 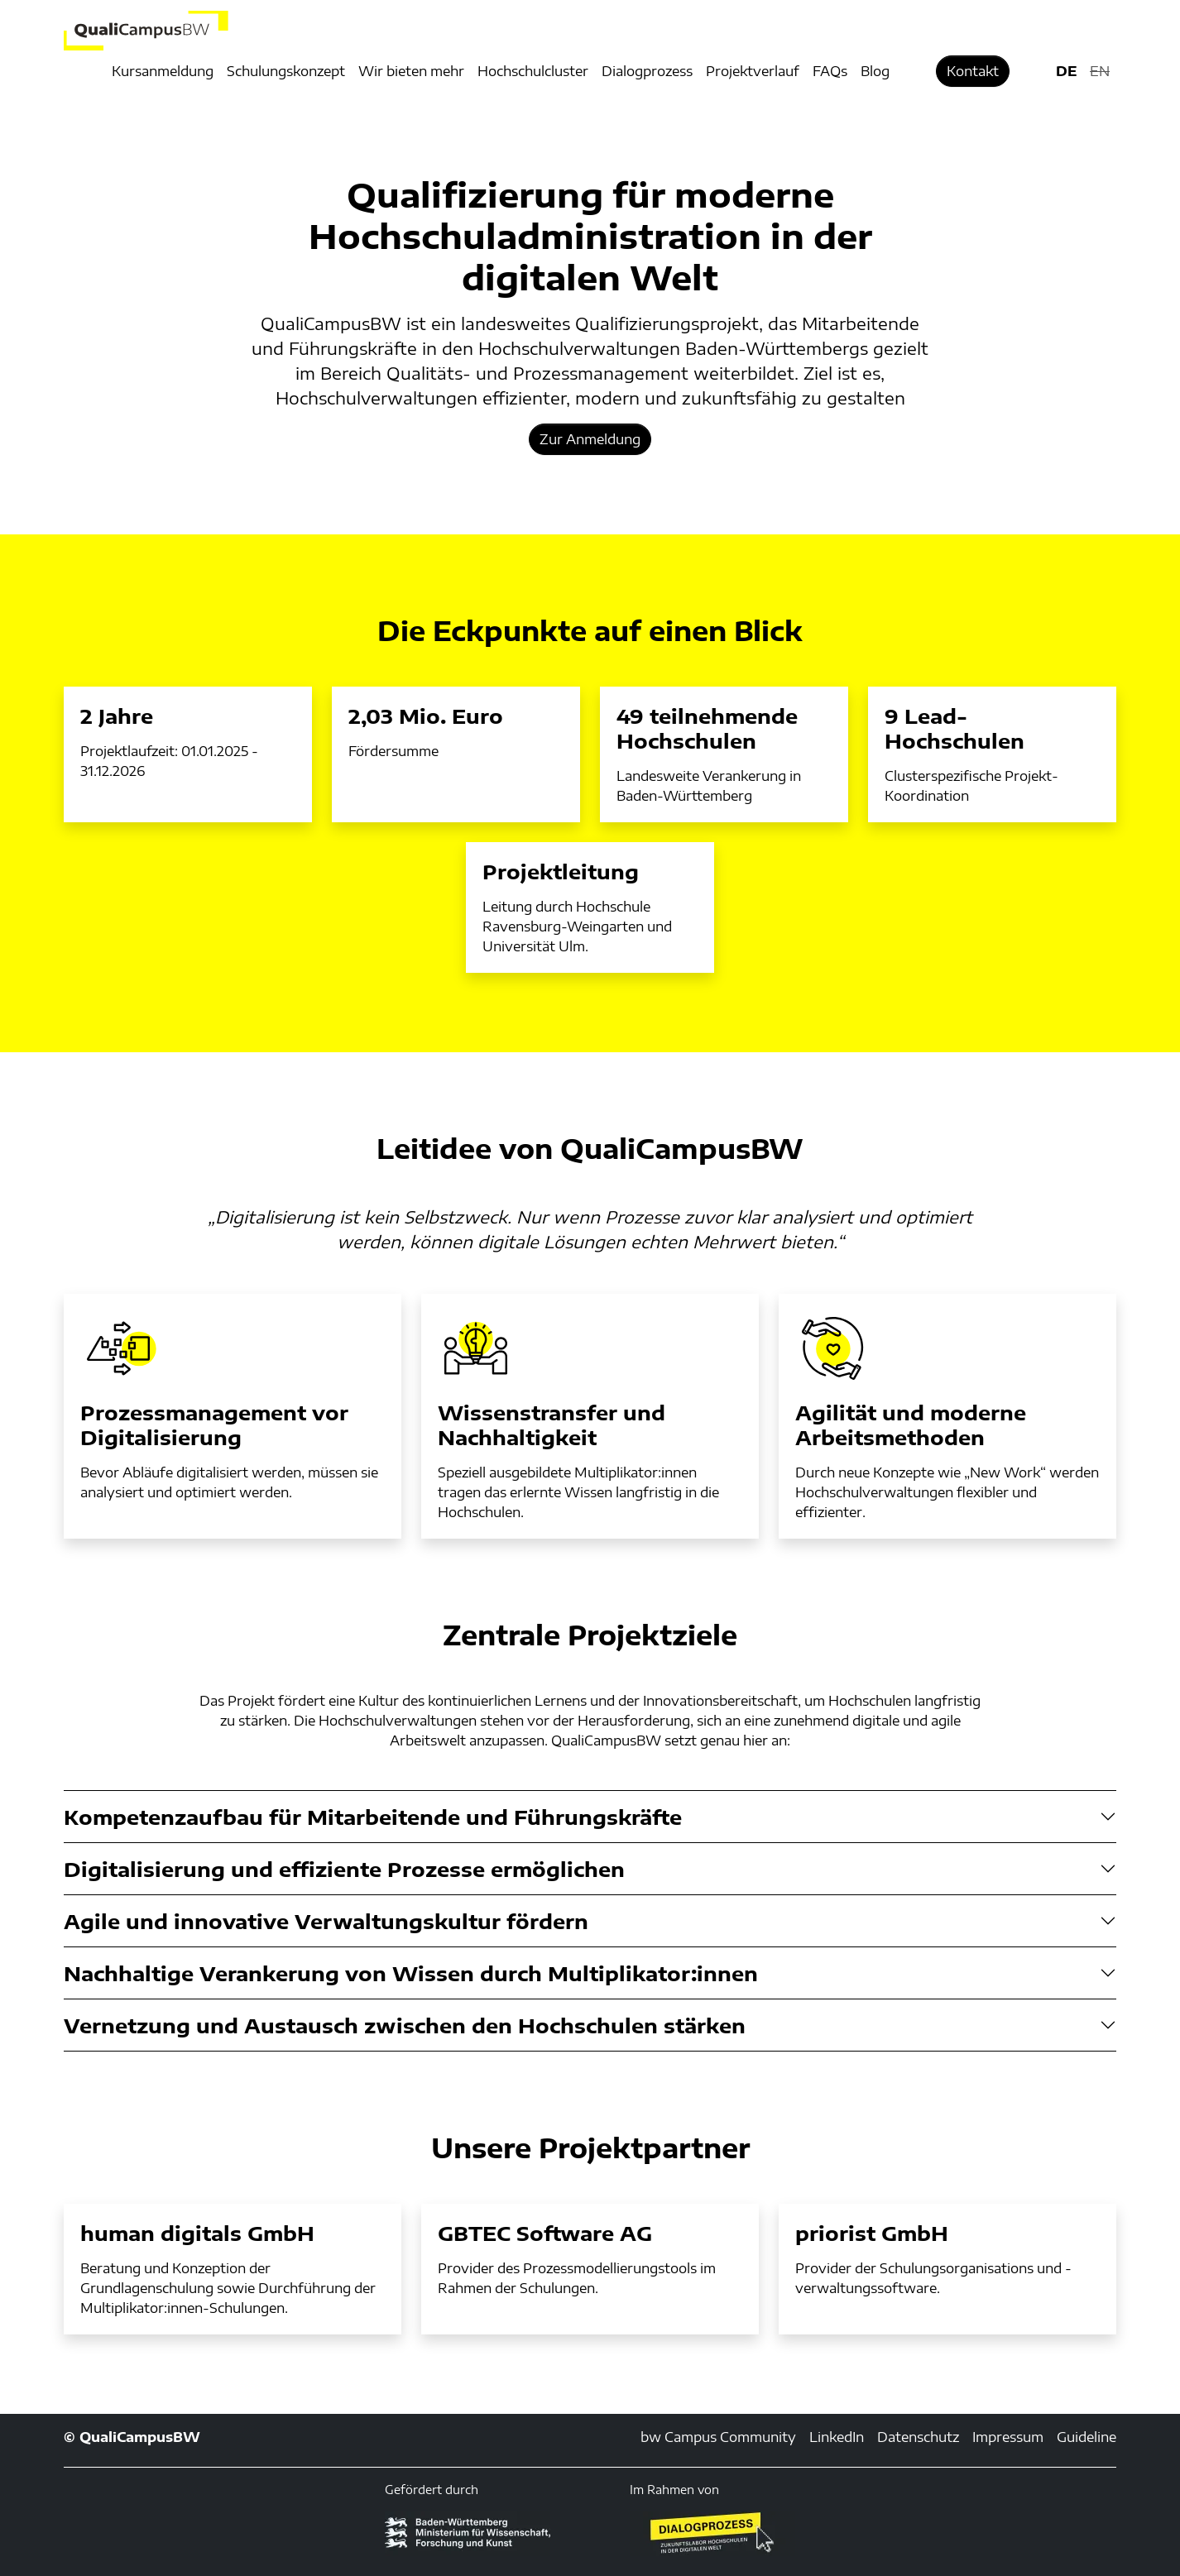 What do you see at coordinates (836, 2437) in the screenshot?
I see `LinkedIn [LinkedIn (externer Link)]` at bounding box center [836, 2437].